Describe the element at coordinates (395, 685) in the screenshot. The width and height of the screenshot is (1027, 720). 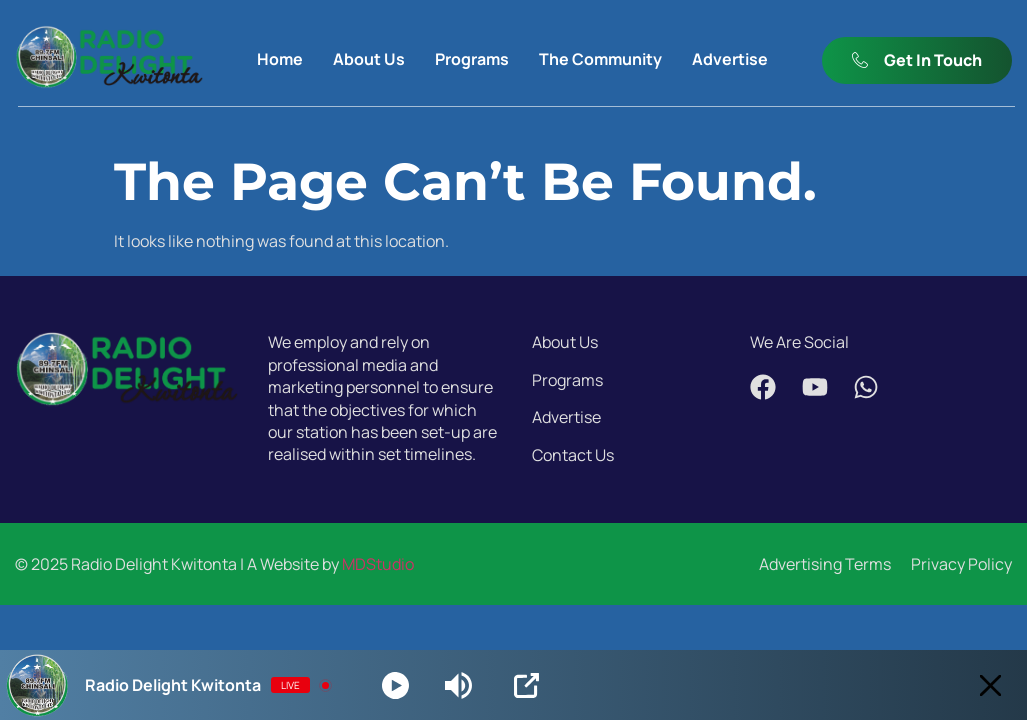
I see `[Play]` at that location.